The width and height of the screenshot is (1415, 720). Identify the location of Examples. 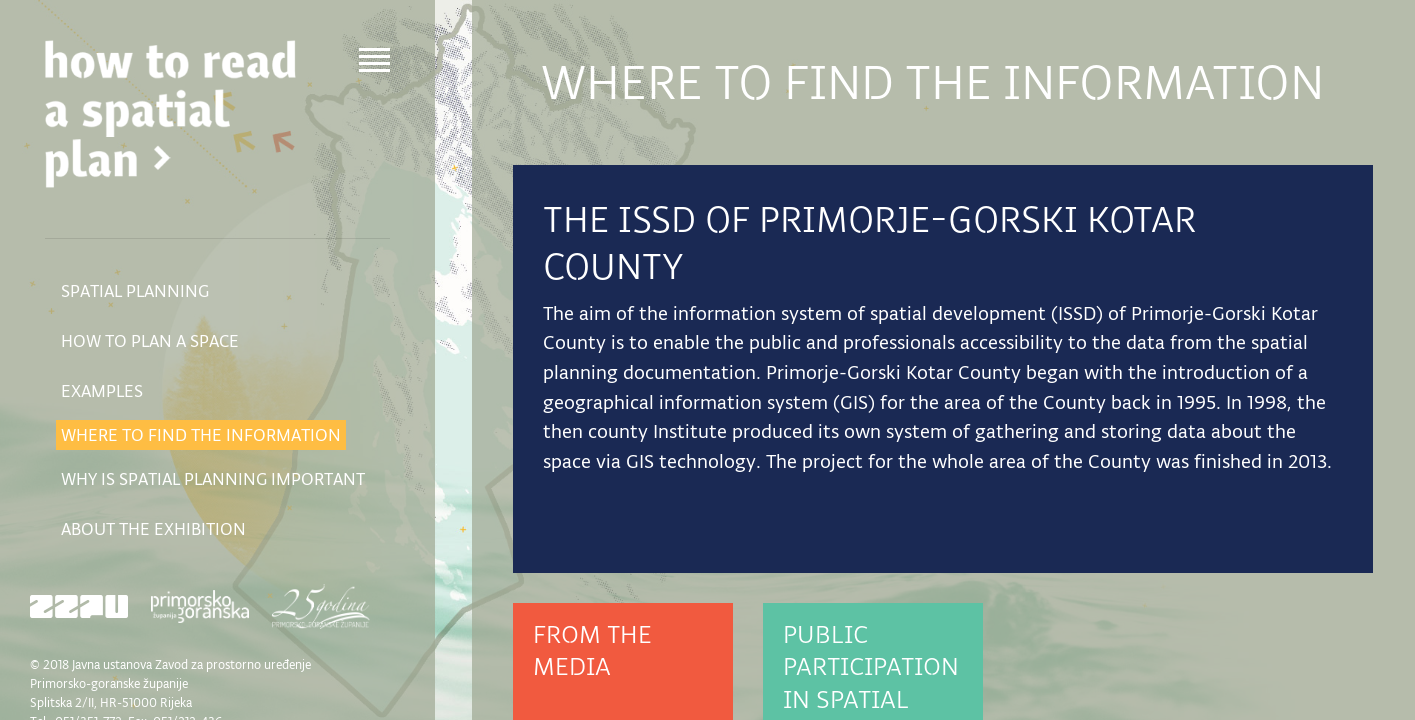
(102, 391).